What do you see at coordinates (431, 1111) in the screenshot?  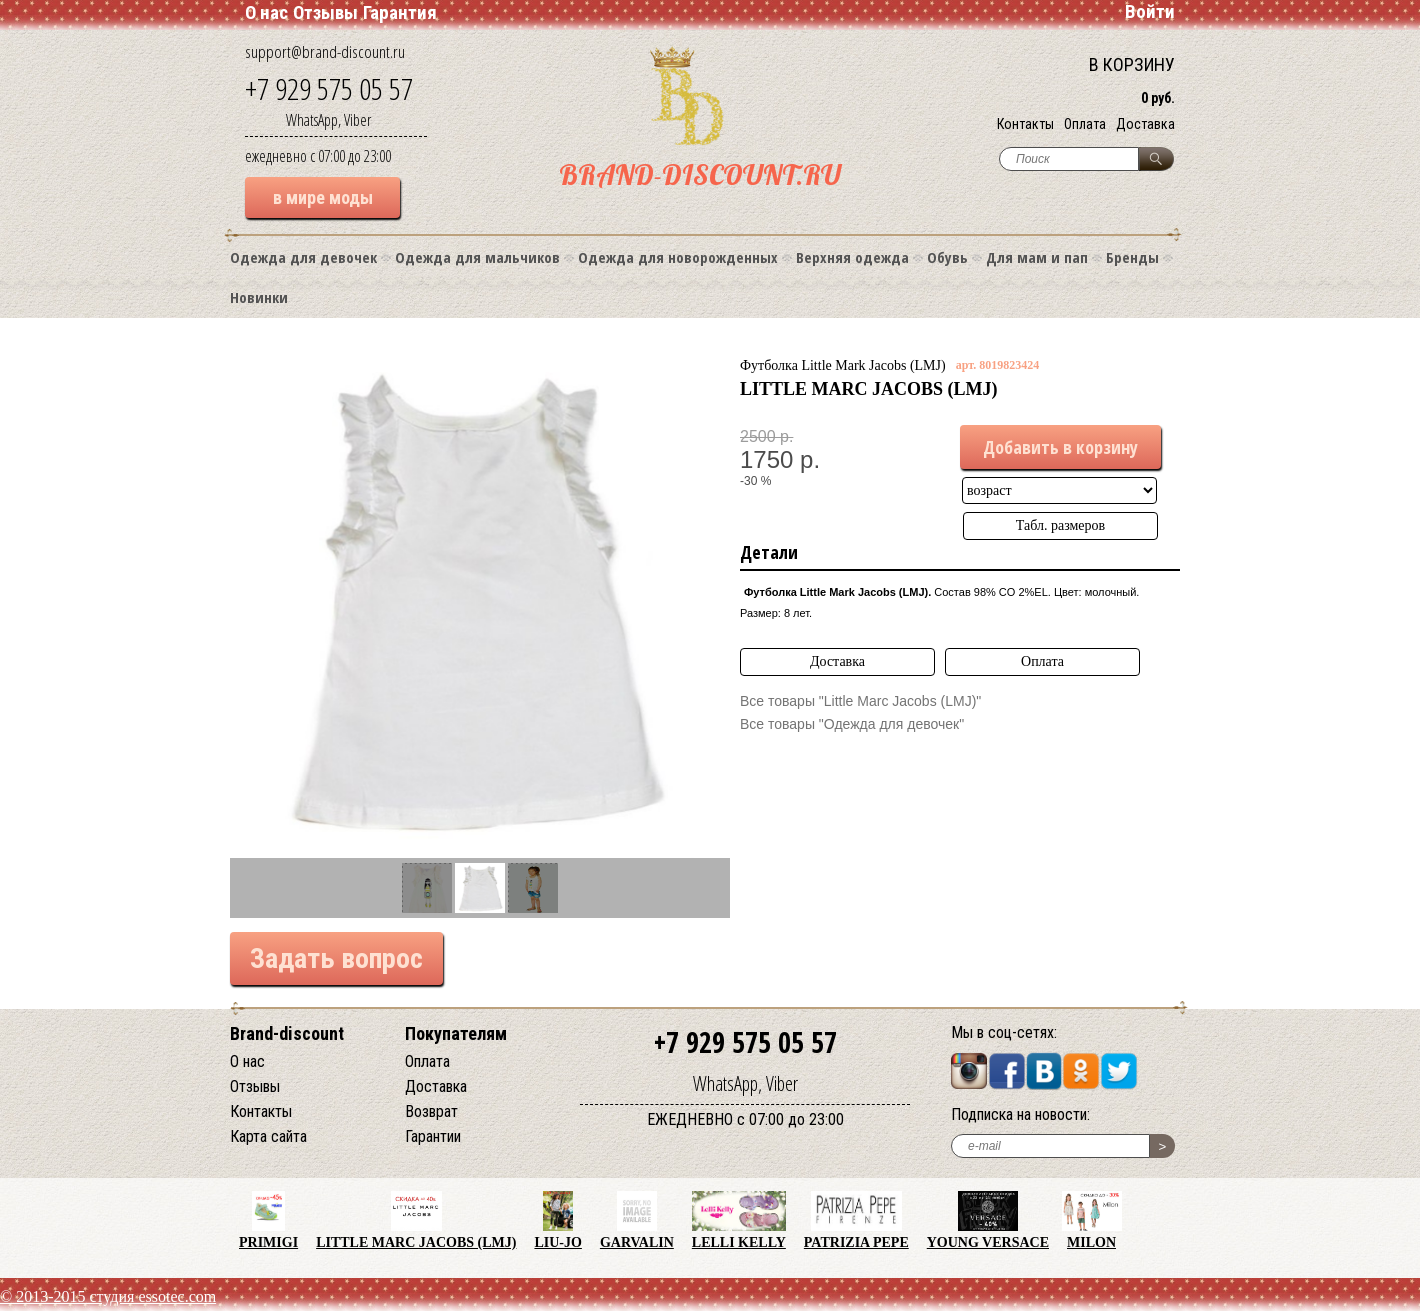 I see `Возврат` at bounding box center [431, 1111].